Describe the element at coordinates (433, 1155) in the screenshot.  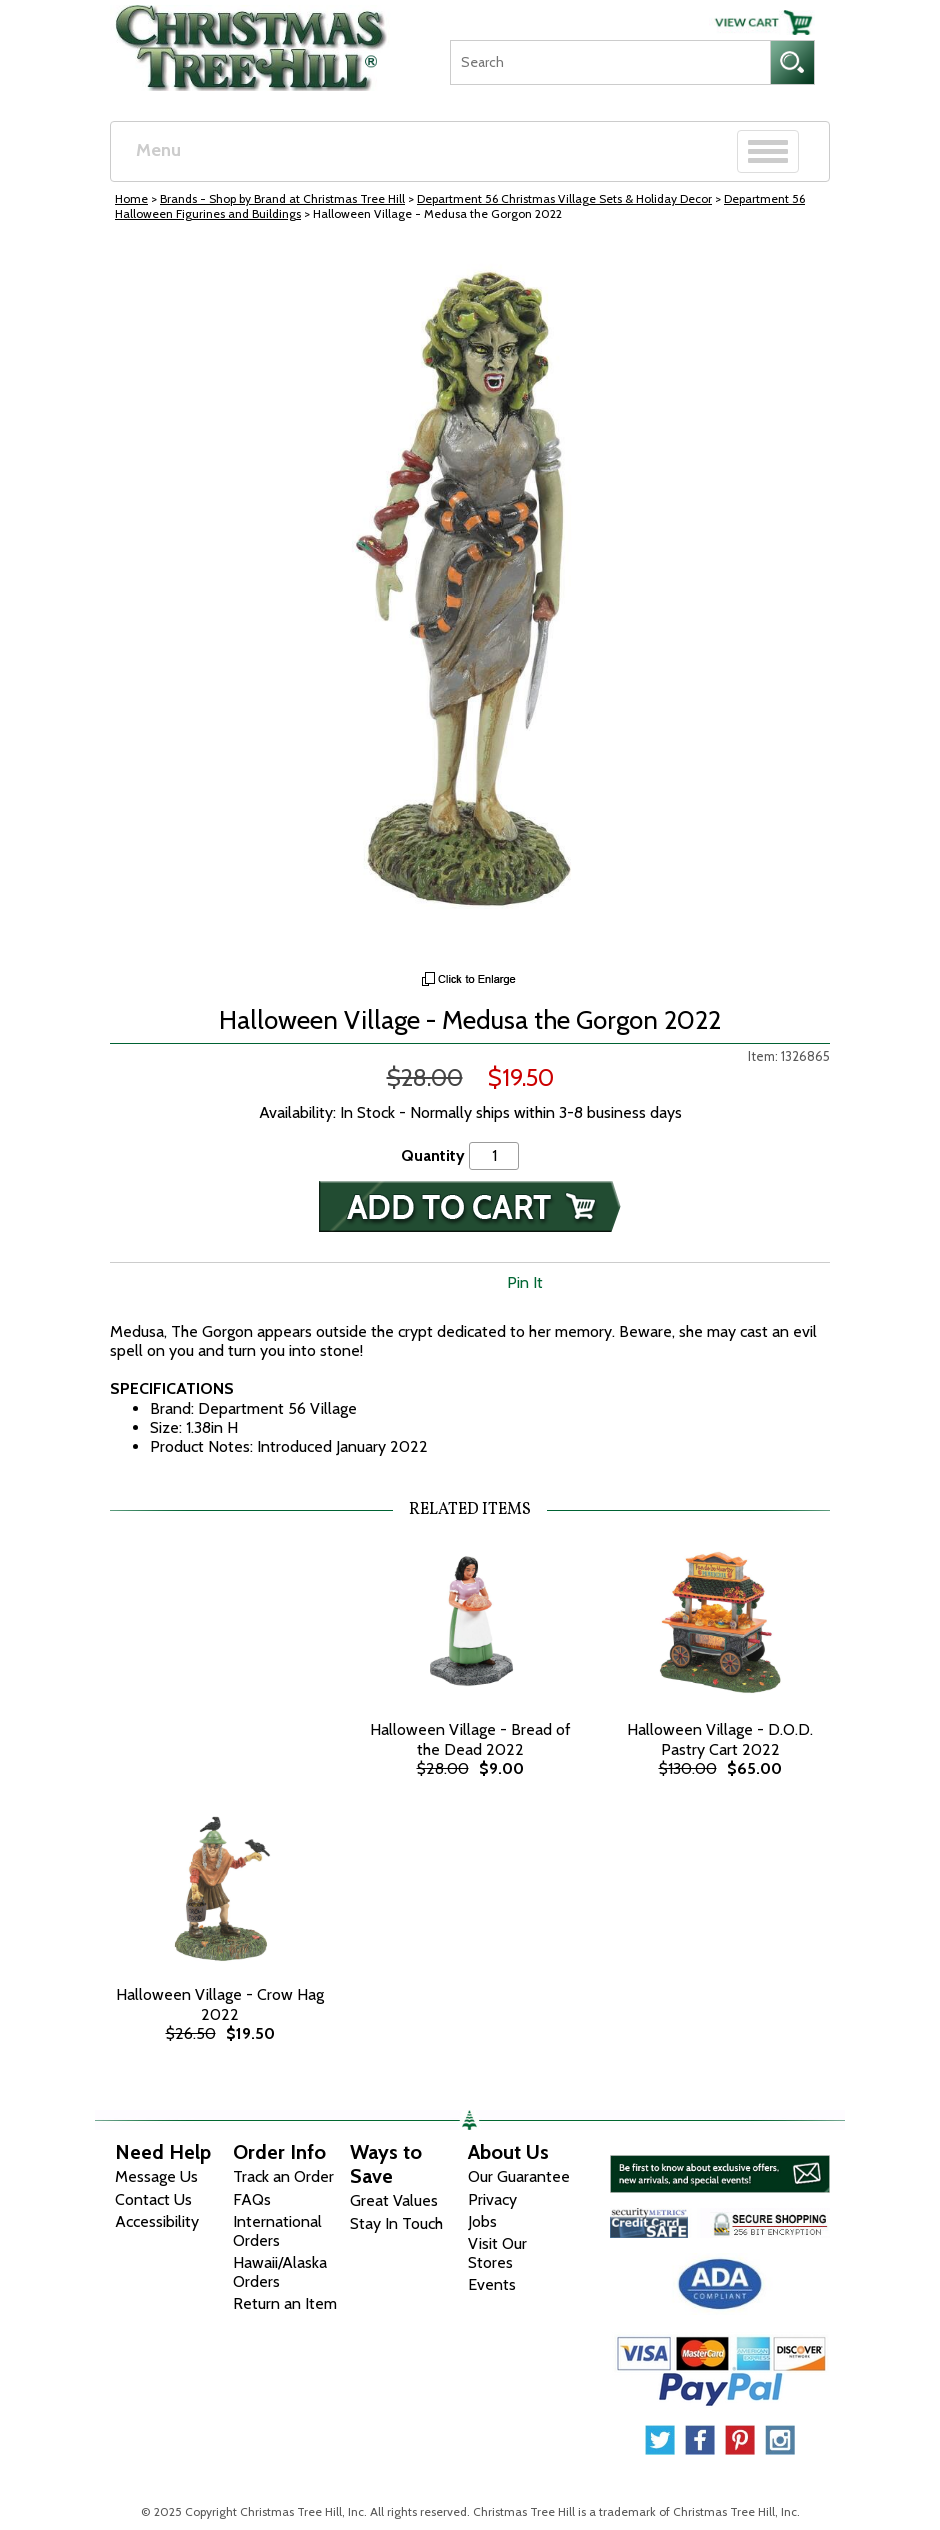
I see `Quantity` at that location.